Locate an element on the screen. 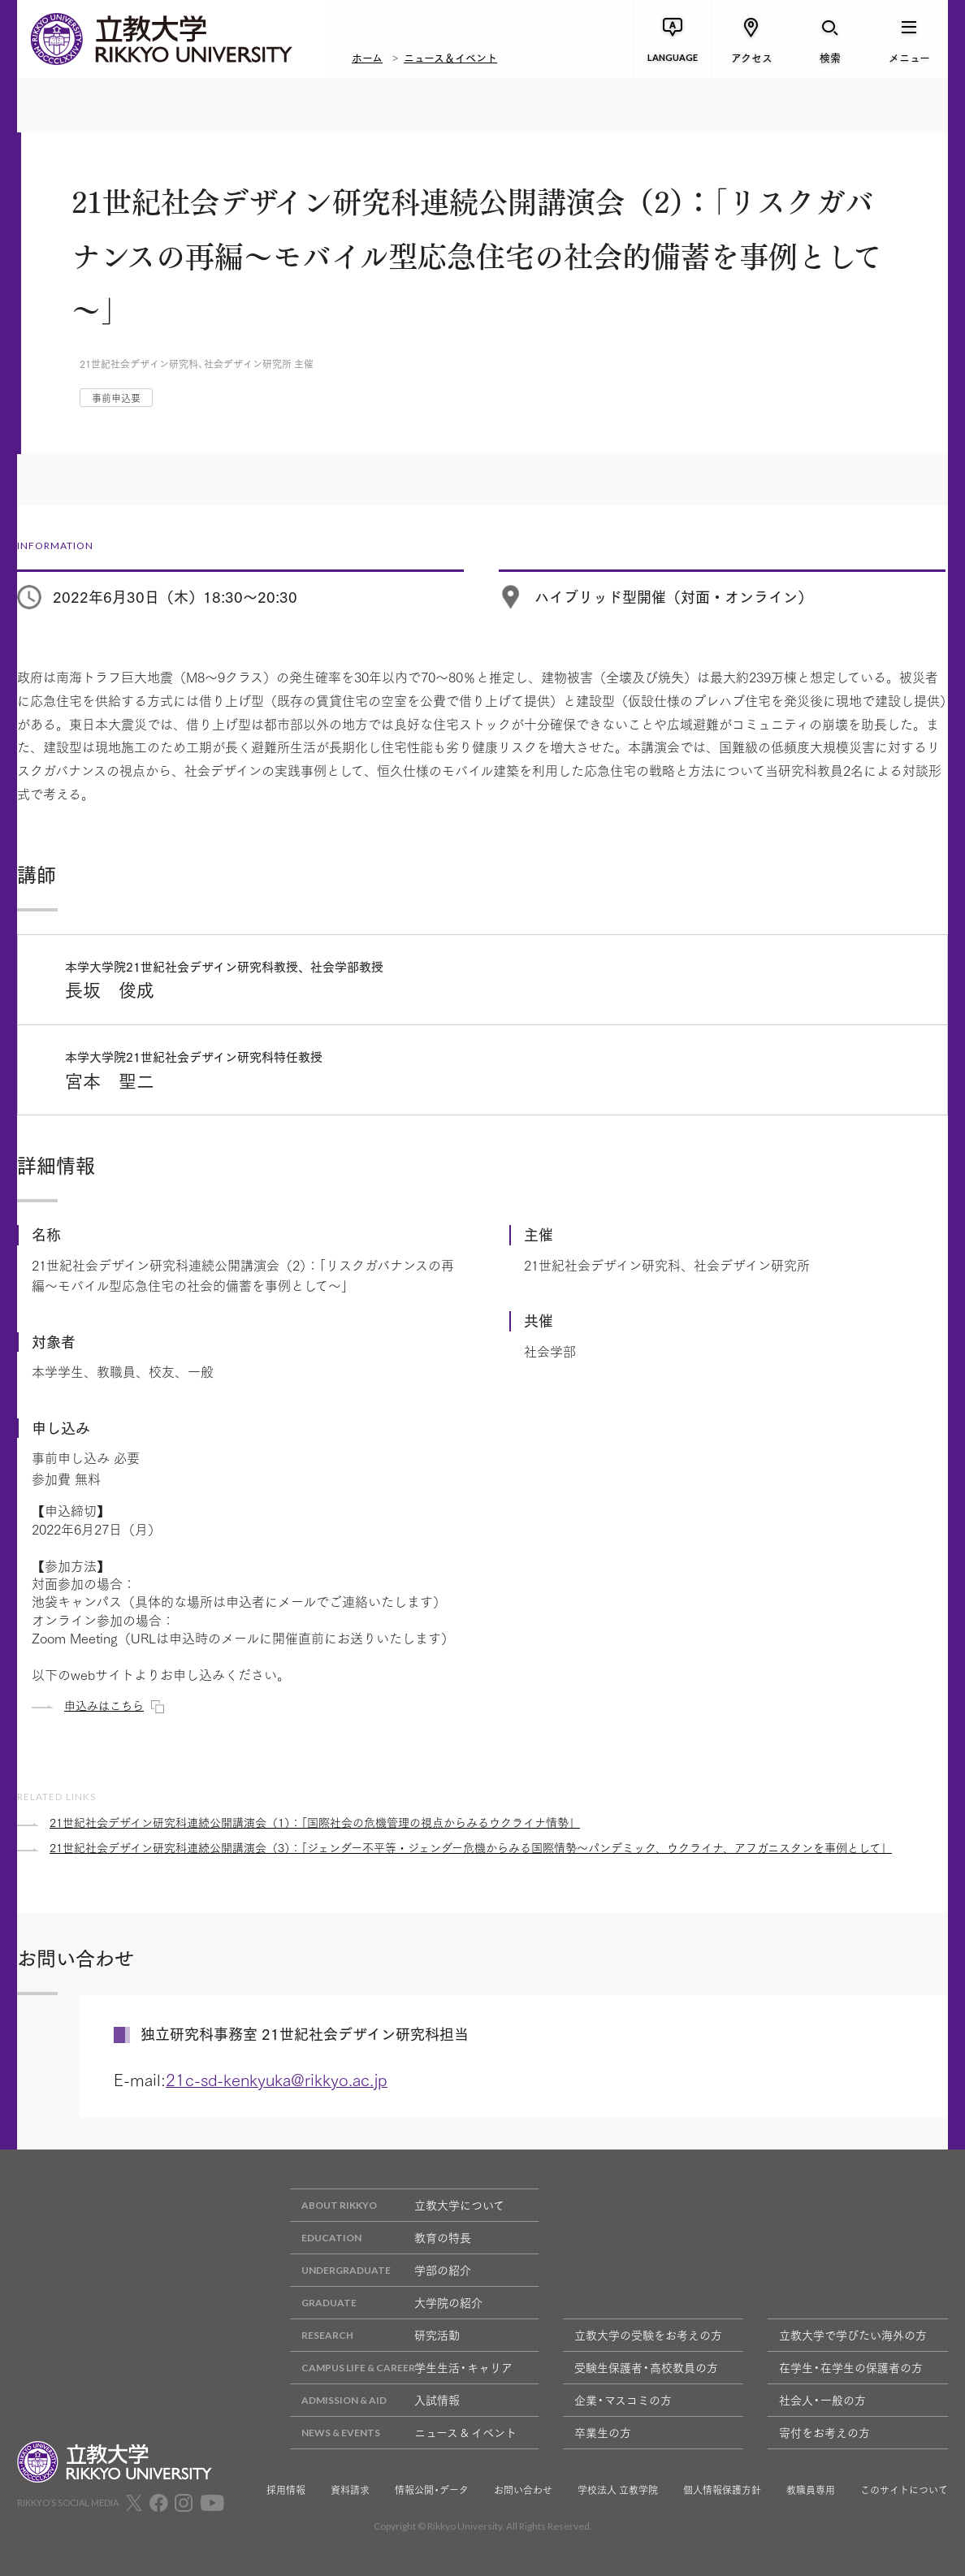 The width and height of the screenshot is (965, 2576). ニュース＆イベント is located at coordinates (450, 57).